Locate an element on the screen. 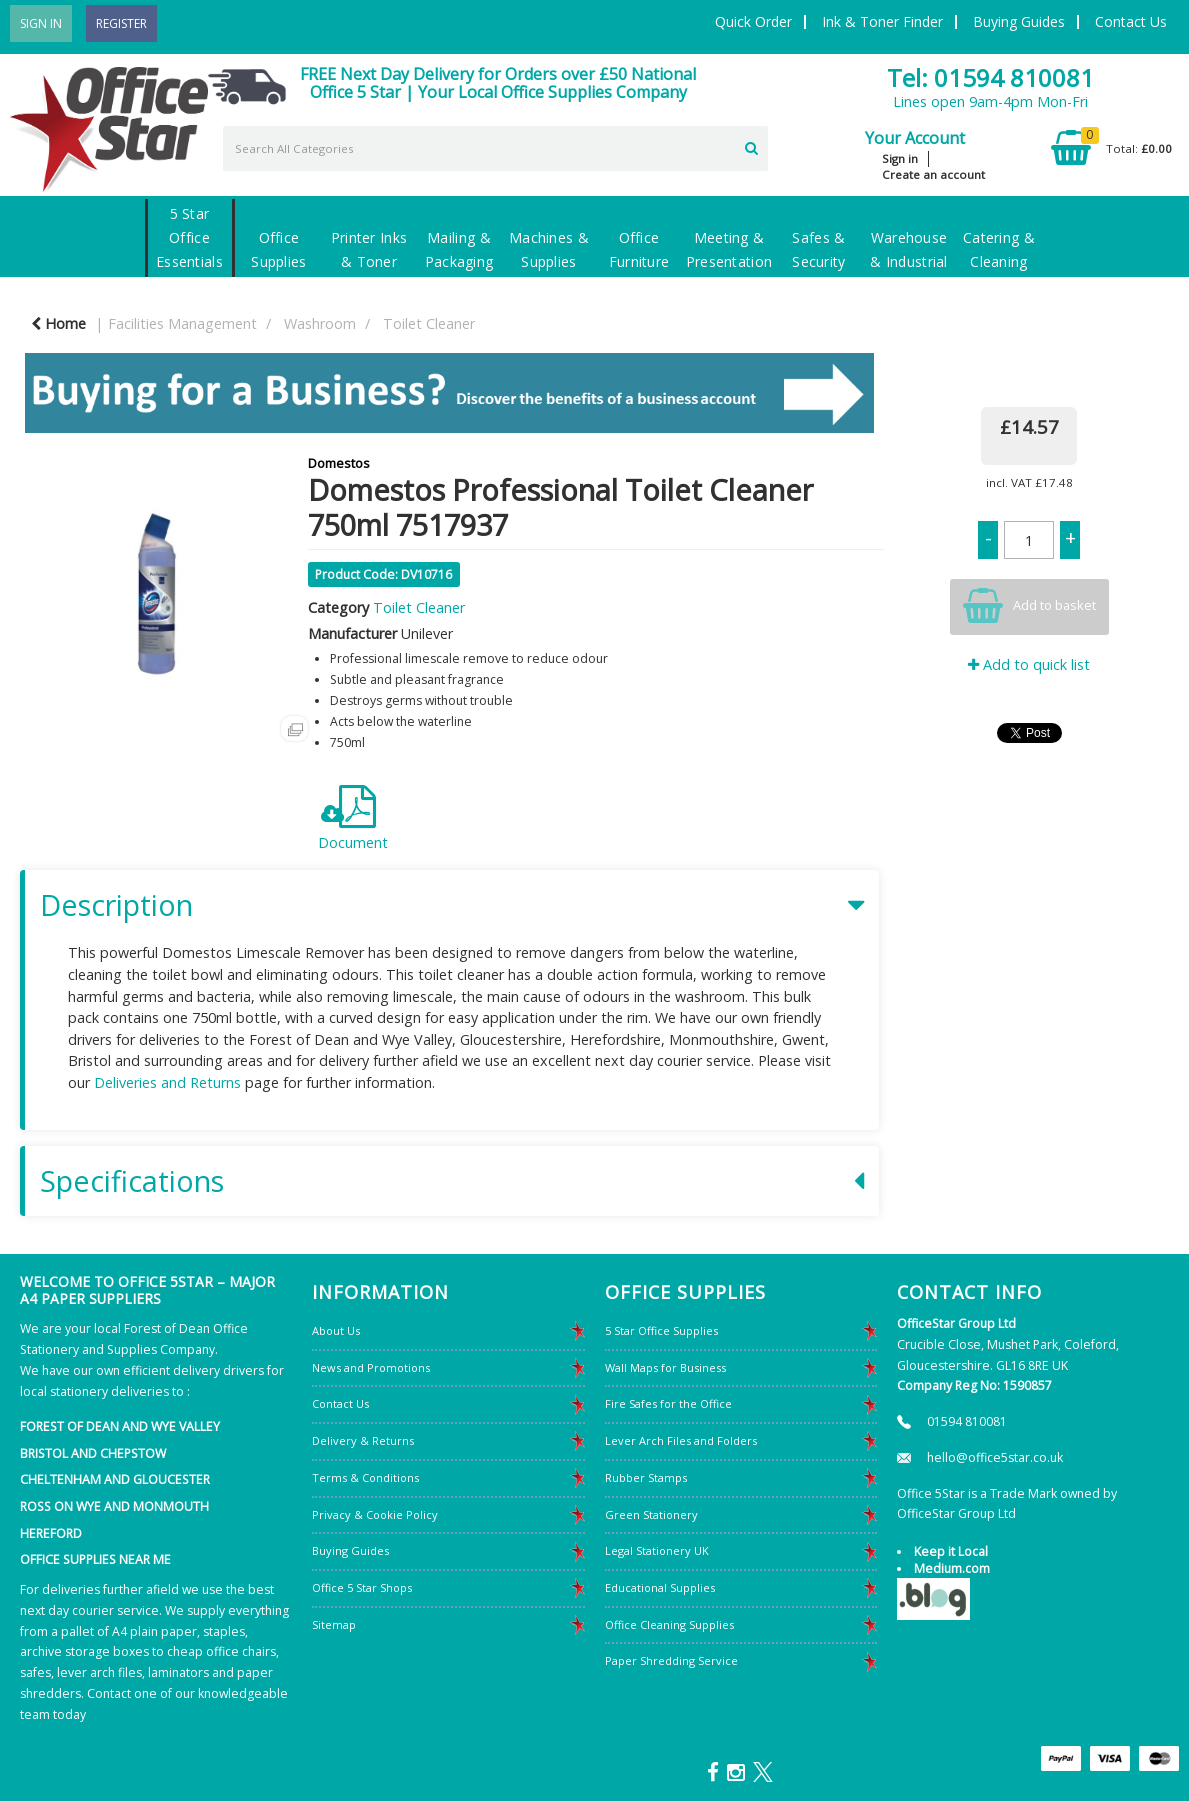 This screenshot has height=1801, width=1189. Office Supplies is located at coordinates (278, 249).